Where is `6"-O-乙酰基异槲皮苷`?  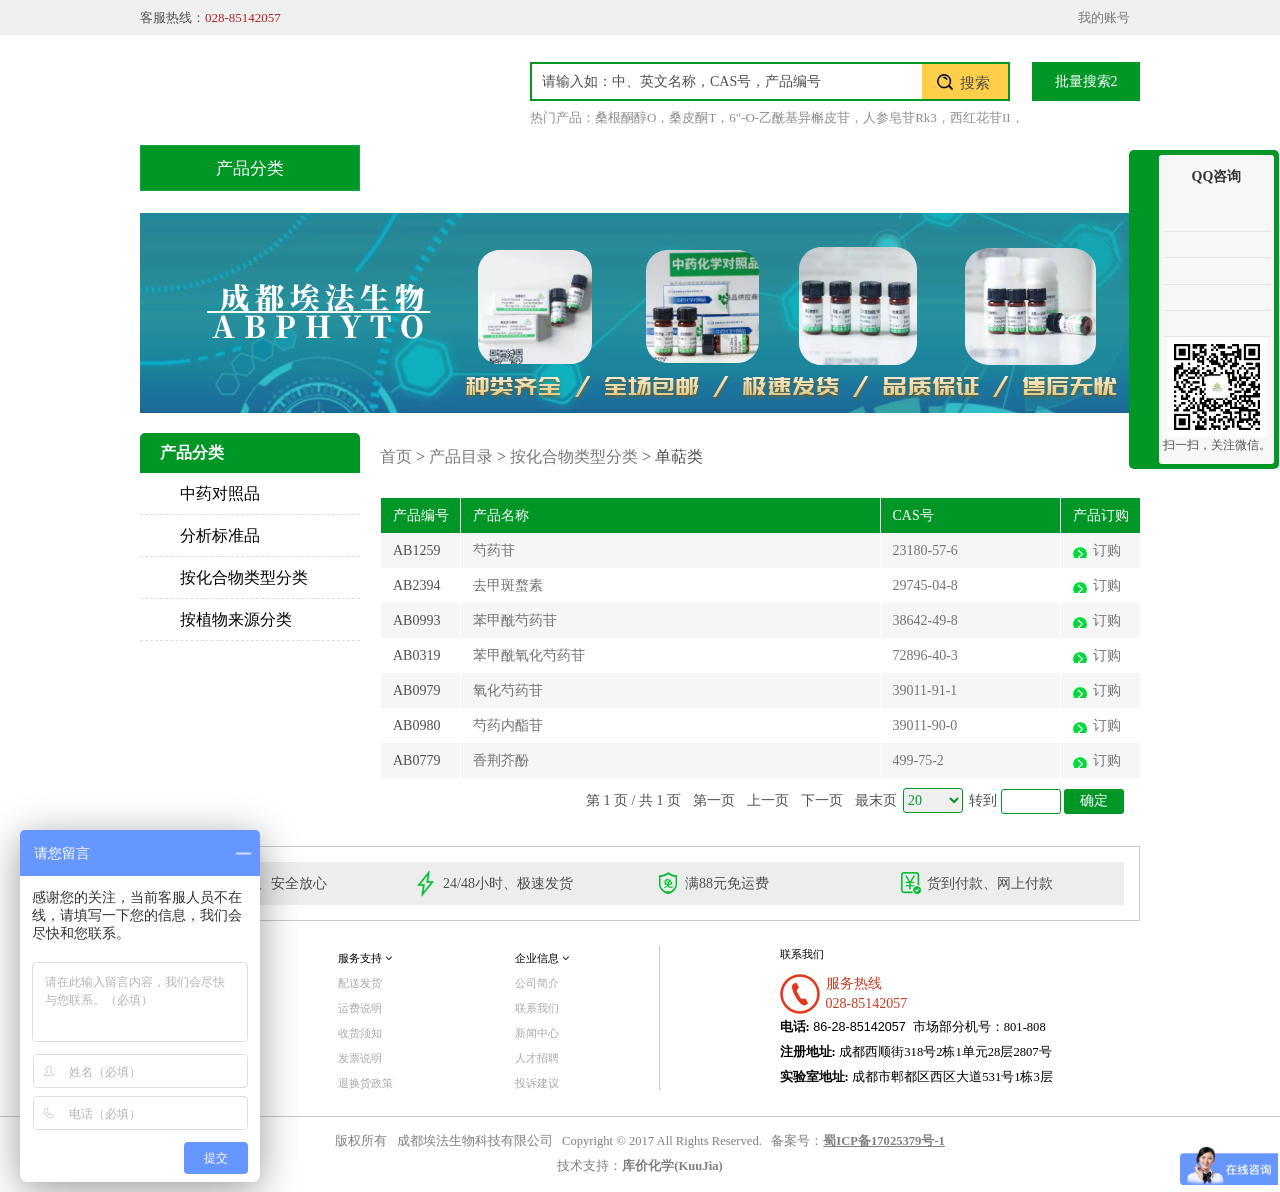
6"-O-乙酰基异槲皮苷 is located at coordinates (789, 117).